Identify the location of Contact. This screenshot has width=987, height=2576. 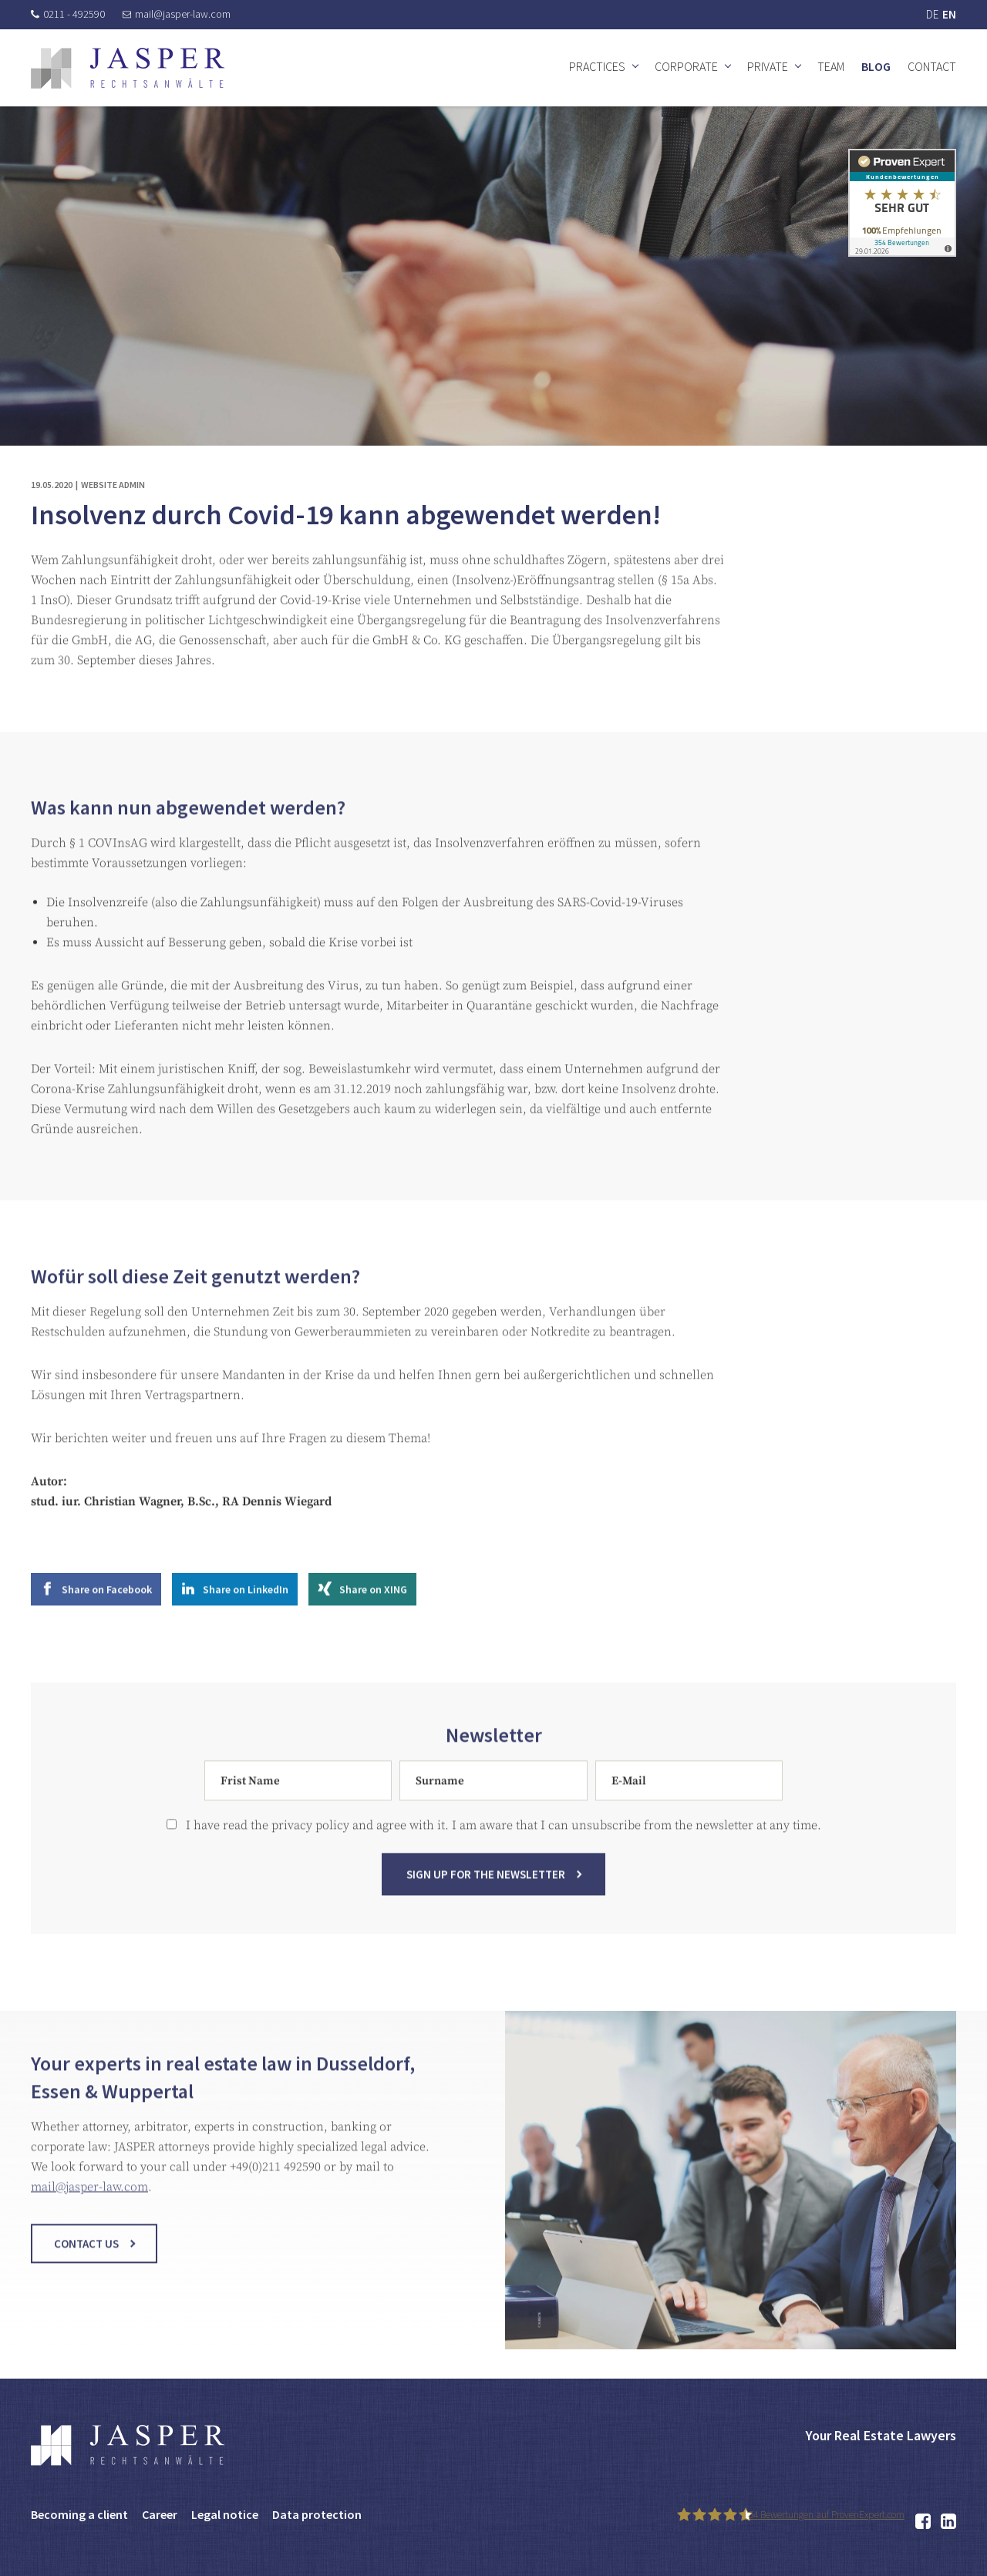
(932, 66).